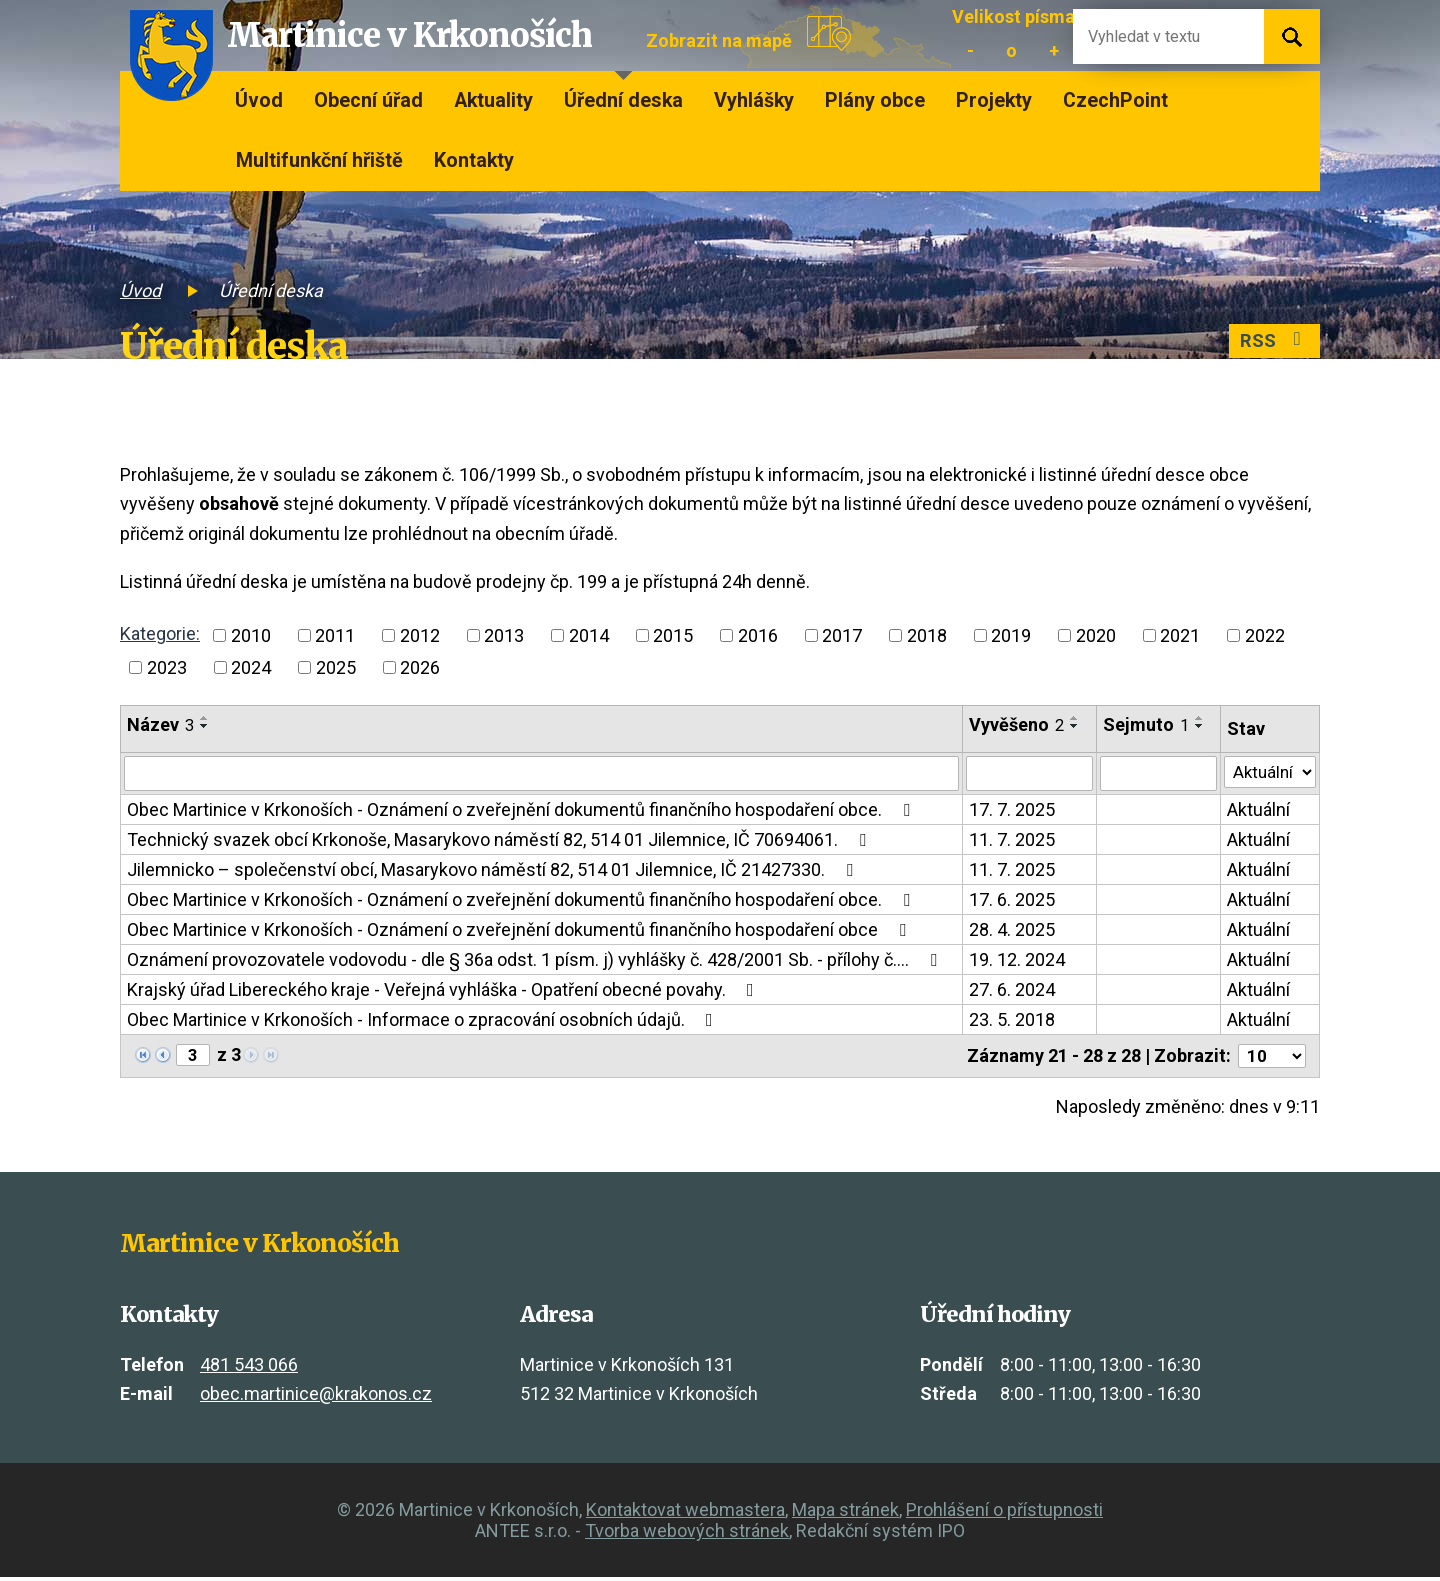 The height and width of the screenshot is (1581, 1440). What do you see at coordinates (536, 962) in the screenshot?
I see `Oznámení provozovatele vodovodu - dle § 36a odst. 1 písm. j) vyhlášky č. 428/2001 Sb. - přílohy č.…` at bounding box center [536, 962].